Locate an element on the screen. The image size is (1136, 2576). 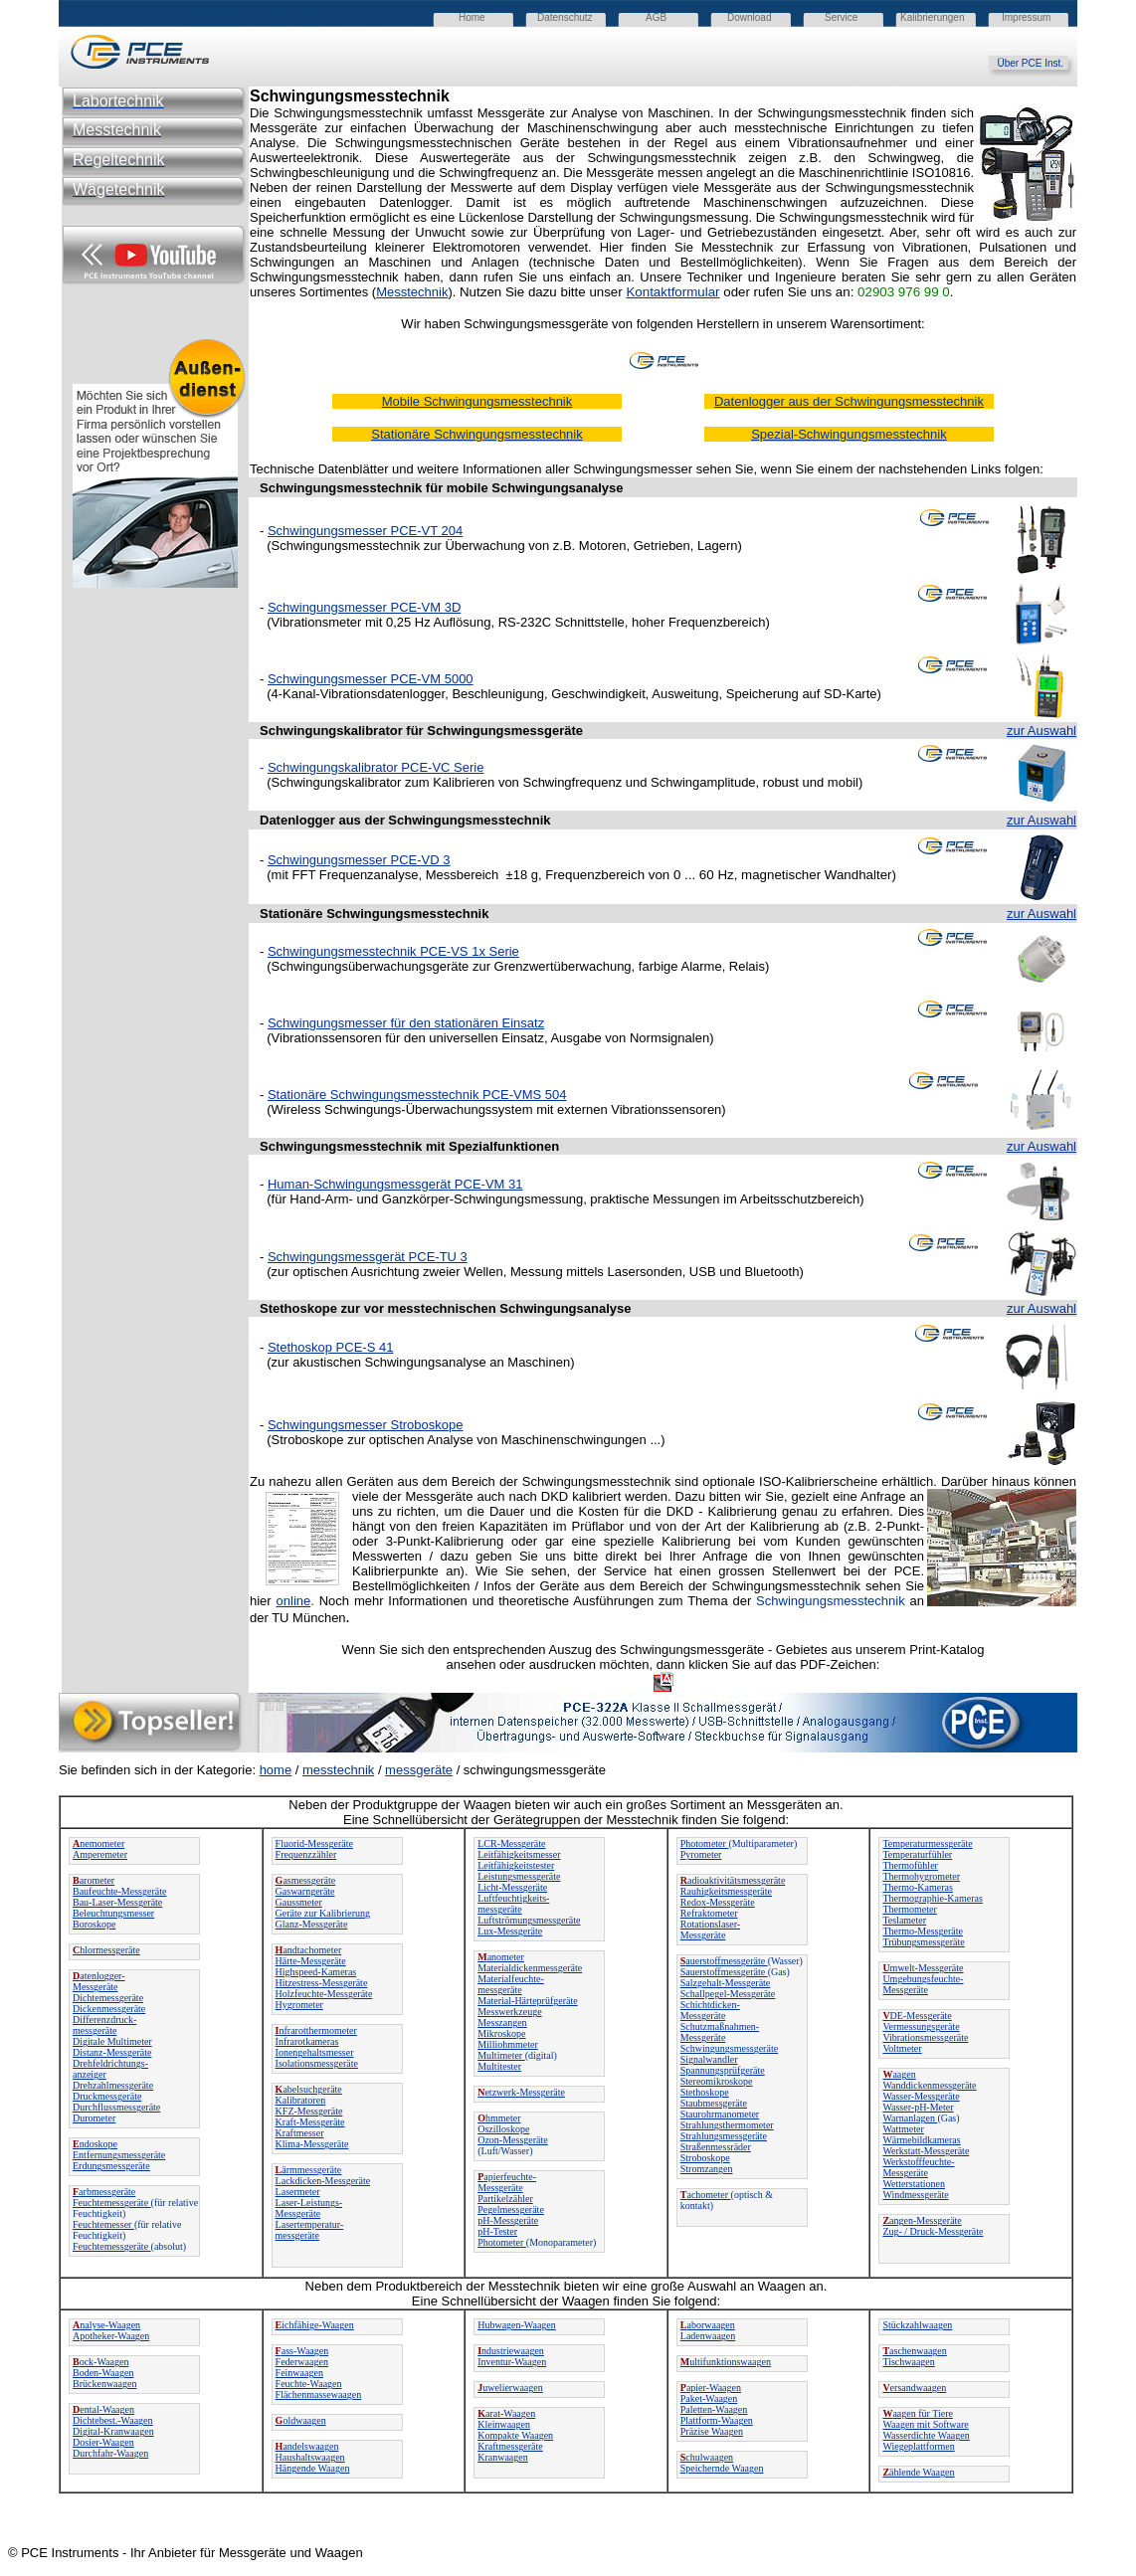
pH-Tester is located at coordinates (497, 2231).